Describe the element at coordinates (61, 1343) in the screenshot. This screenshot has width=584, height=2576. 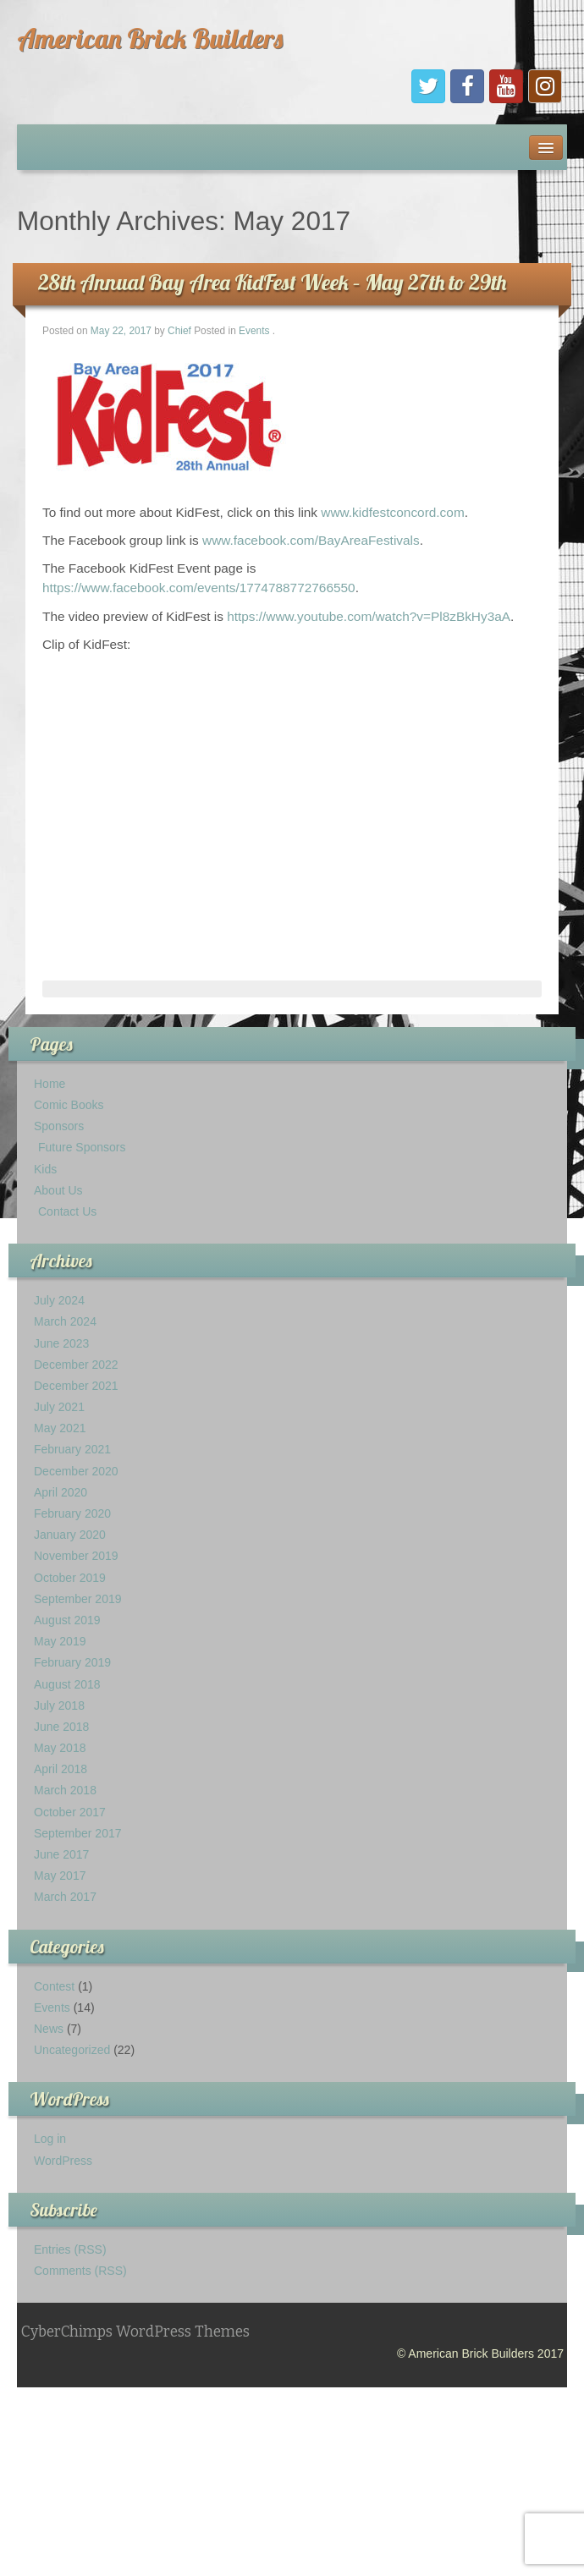
I see `June 2023` at that location.